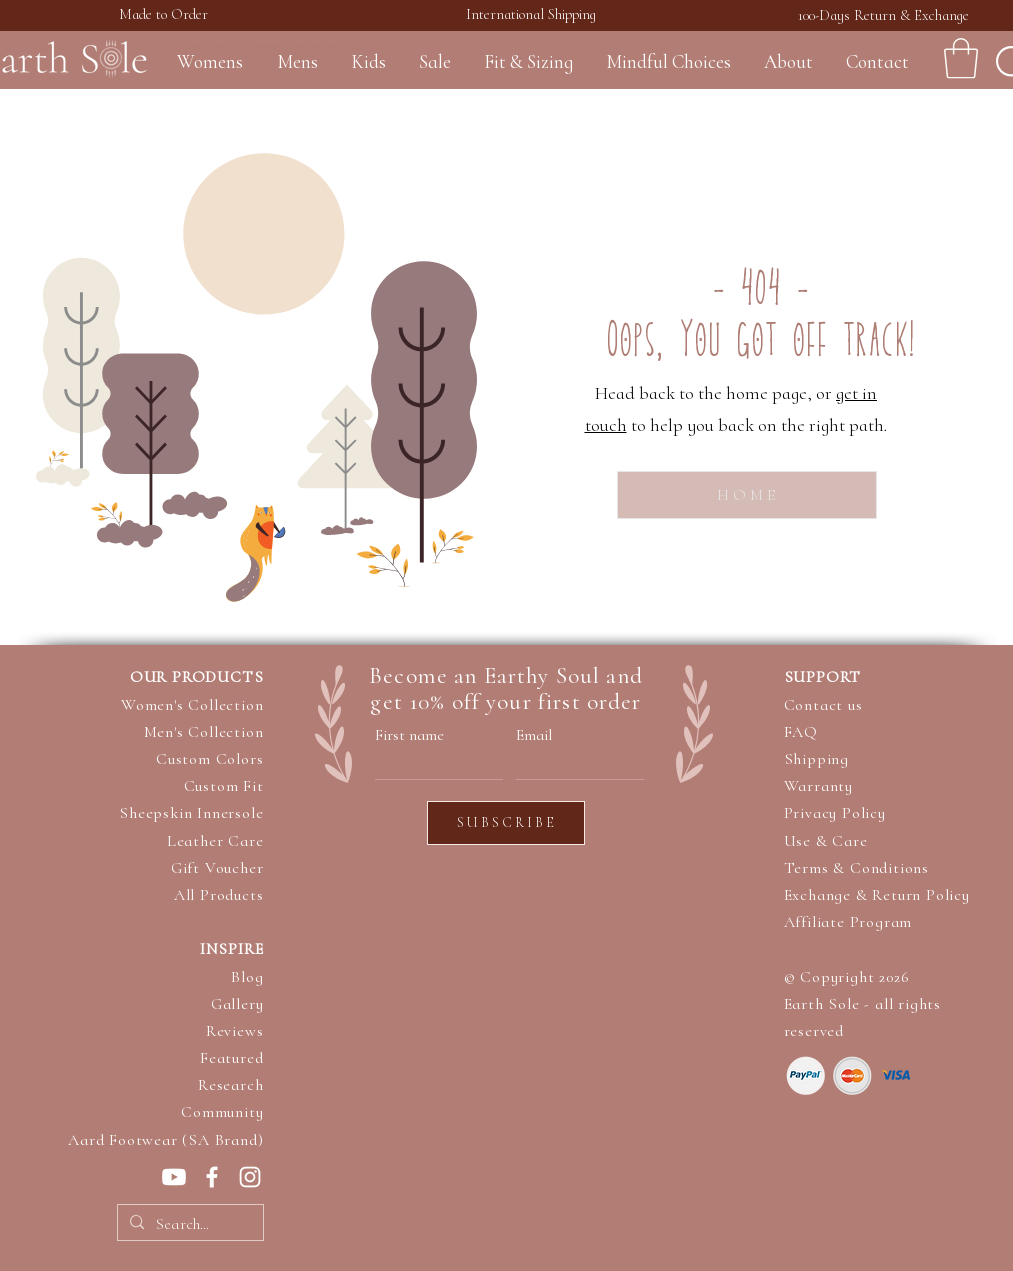 This screenshot has height=1271, width=1013. I want to click on Sheepskin Innersole, so click(191, 813).